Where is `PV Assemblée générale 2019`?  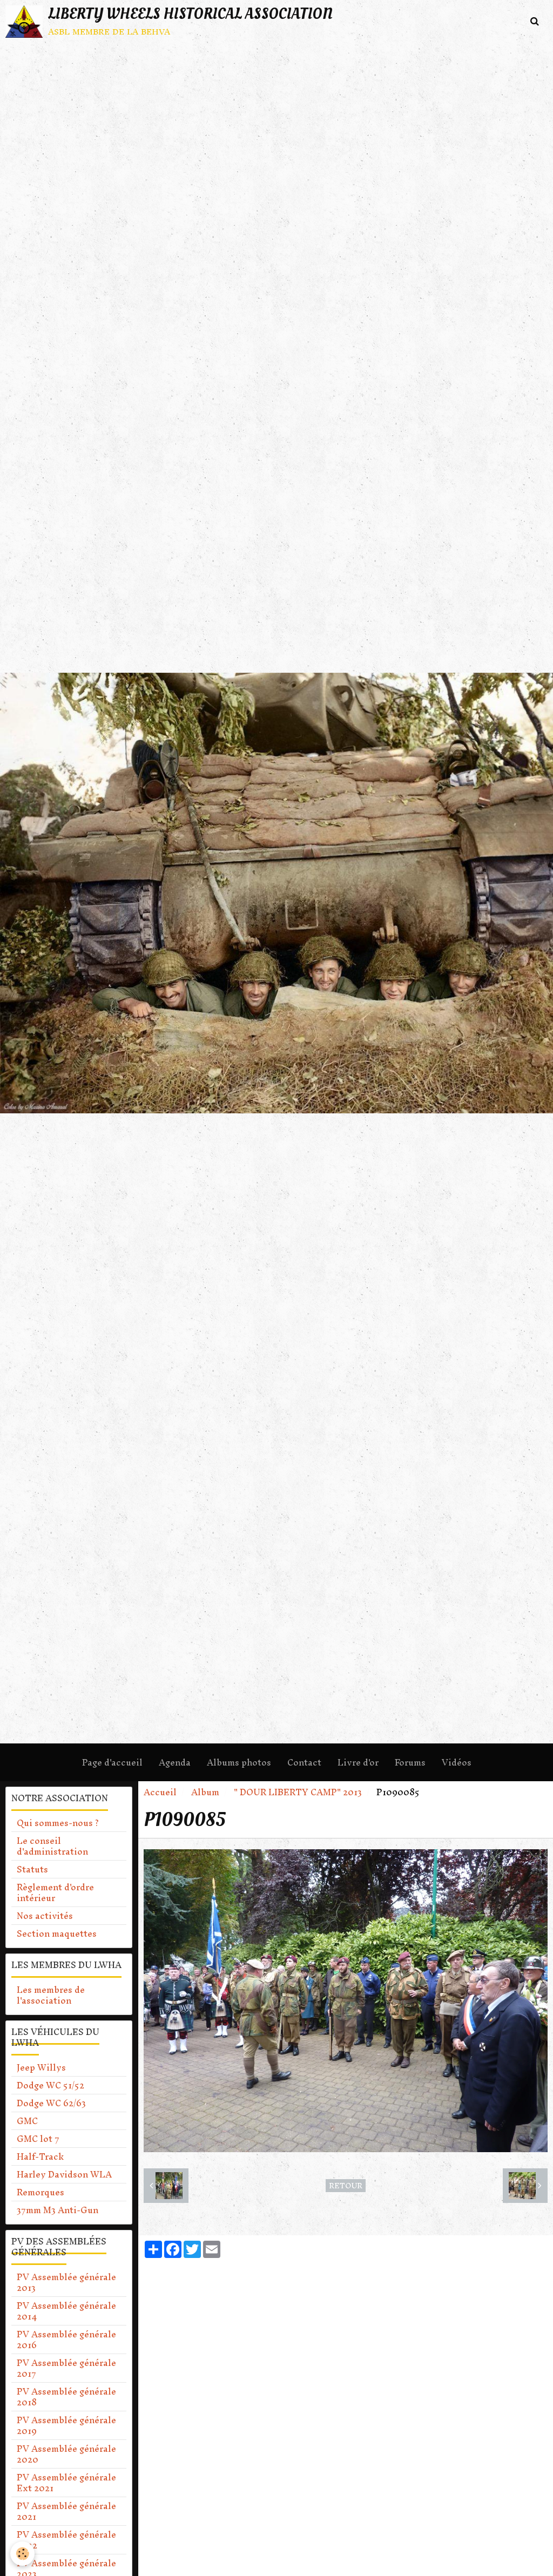 PV Assemblée générale 2019 is located at coordinates (66, 2425).